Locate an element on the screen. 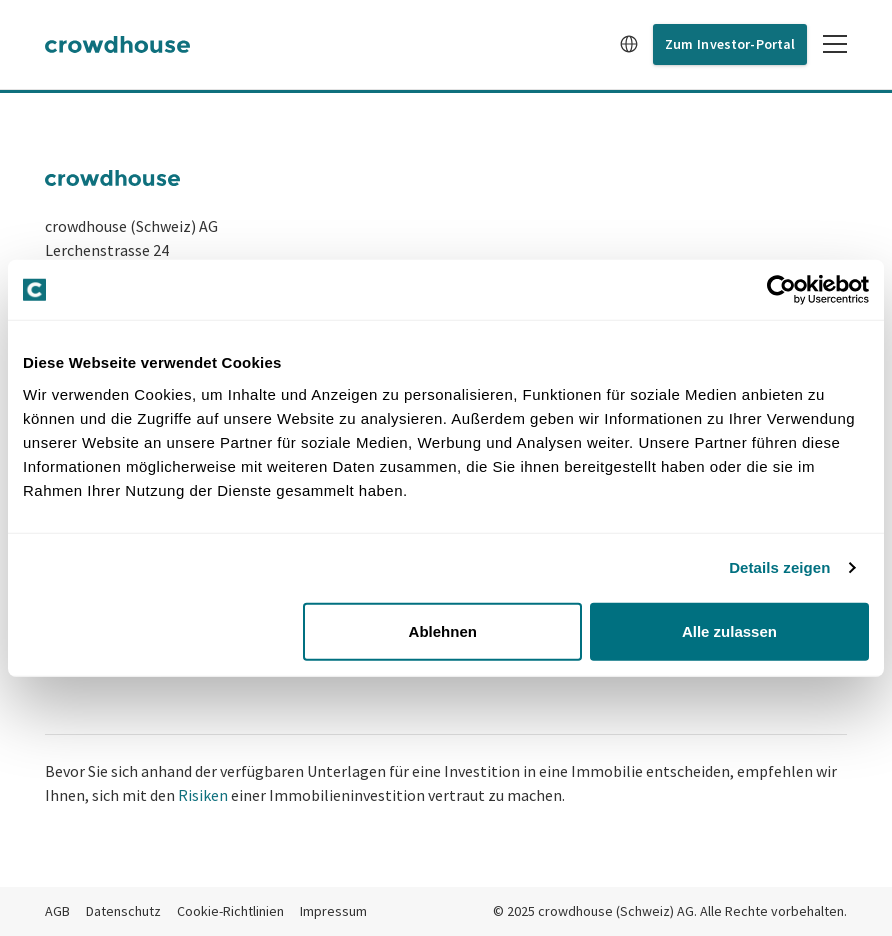 The width and height of the screenshot is (892, 936). Datenschutz is located at coordinates (123, 911).